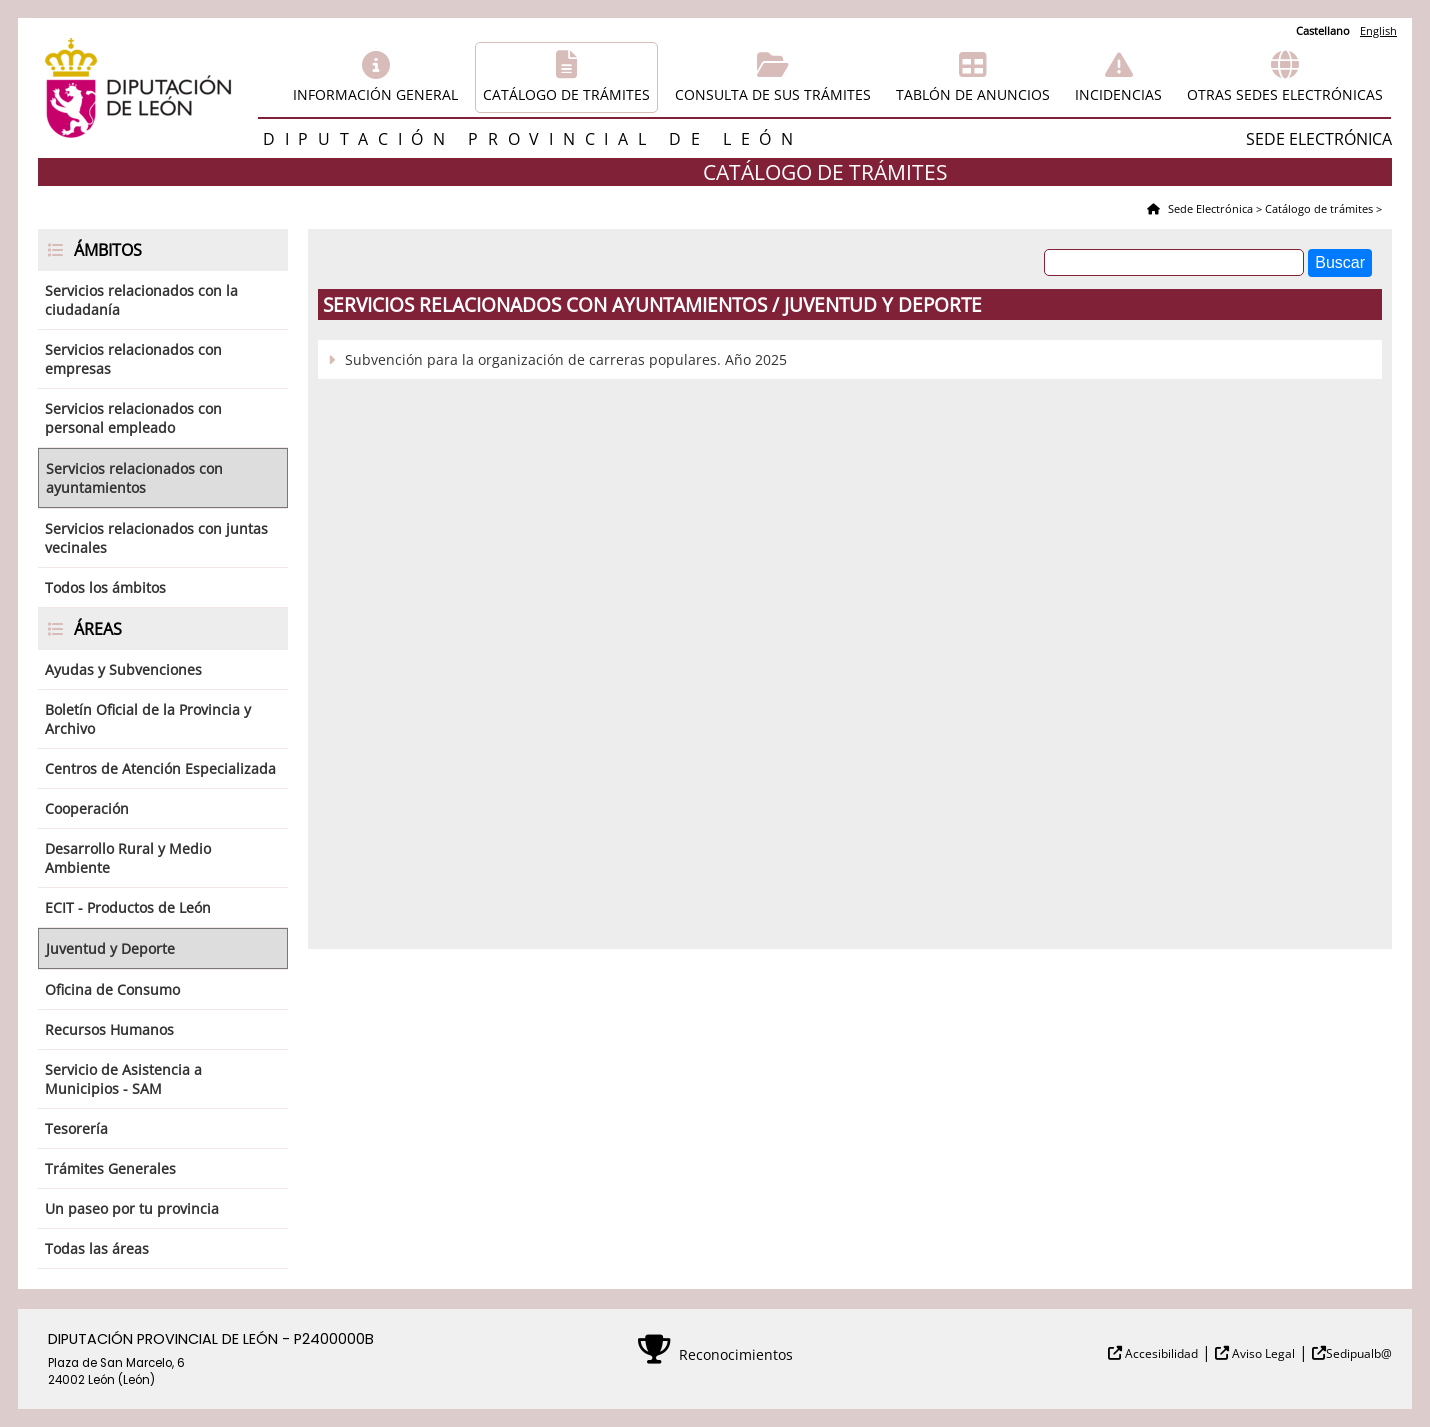  Describe the element at coordinates (128, 858) in the screenshot. I see `Desarrollo Rural y Medio Ambiente` at that location.